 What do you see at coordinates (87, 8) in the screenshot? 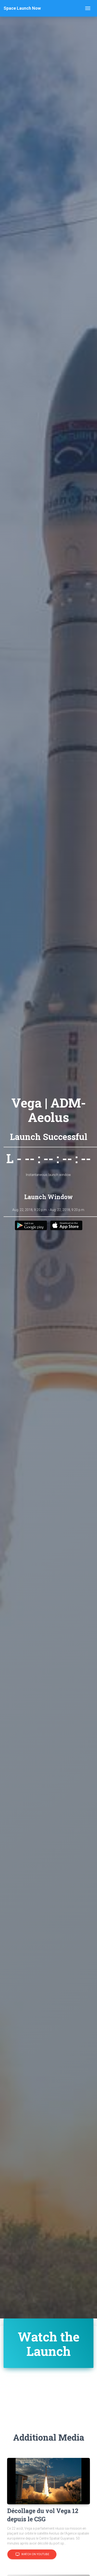
I see `[Toggle navigation]` at bounding box center [87, 8].